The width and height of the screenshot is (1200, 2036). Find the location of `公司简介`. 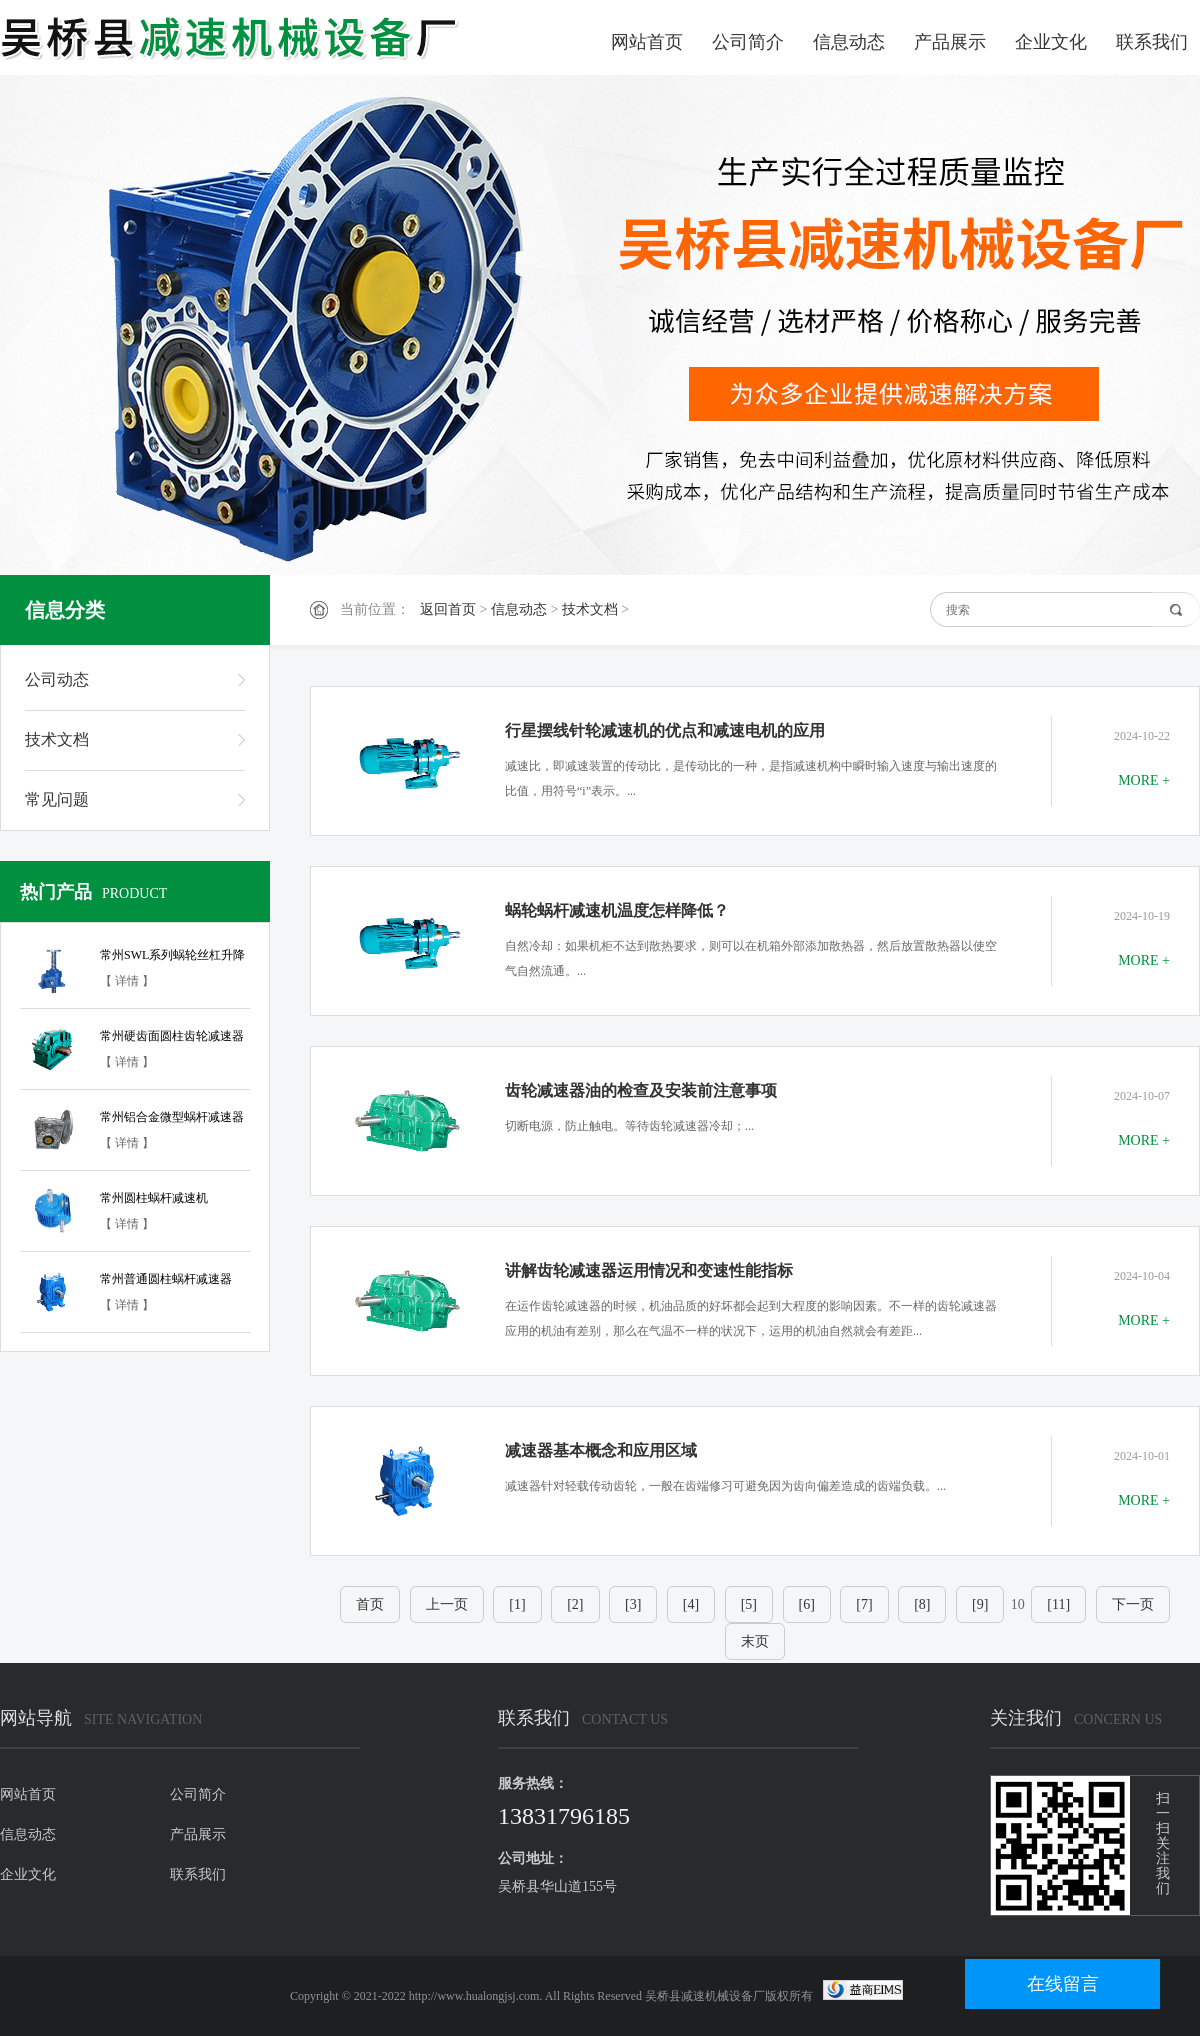

公司简介 is located at coordinates (748, 42).